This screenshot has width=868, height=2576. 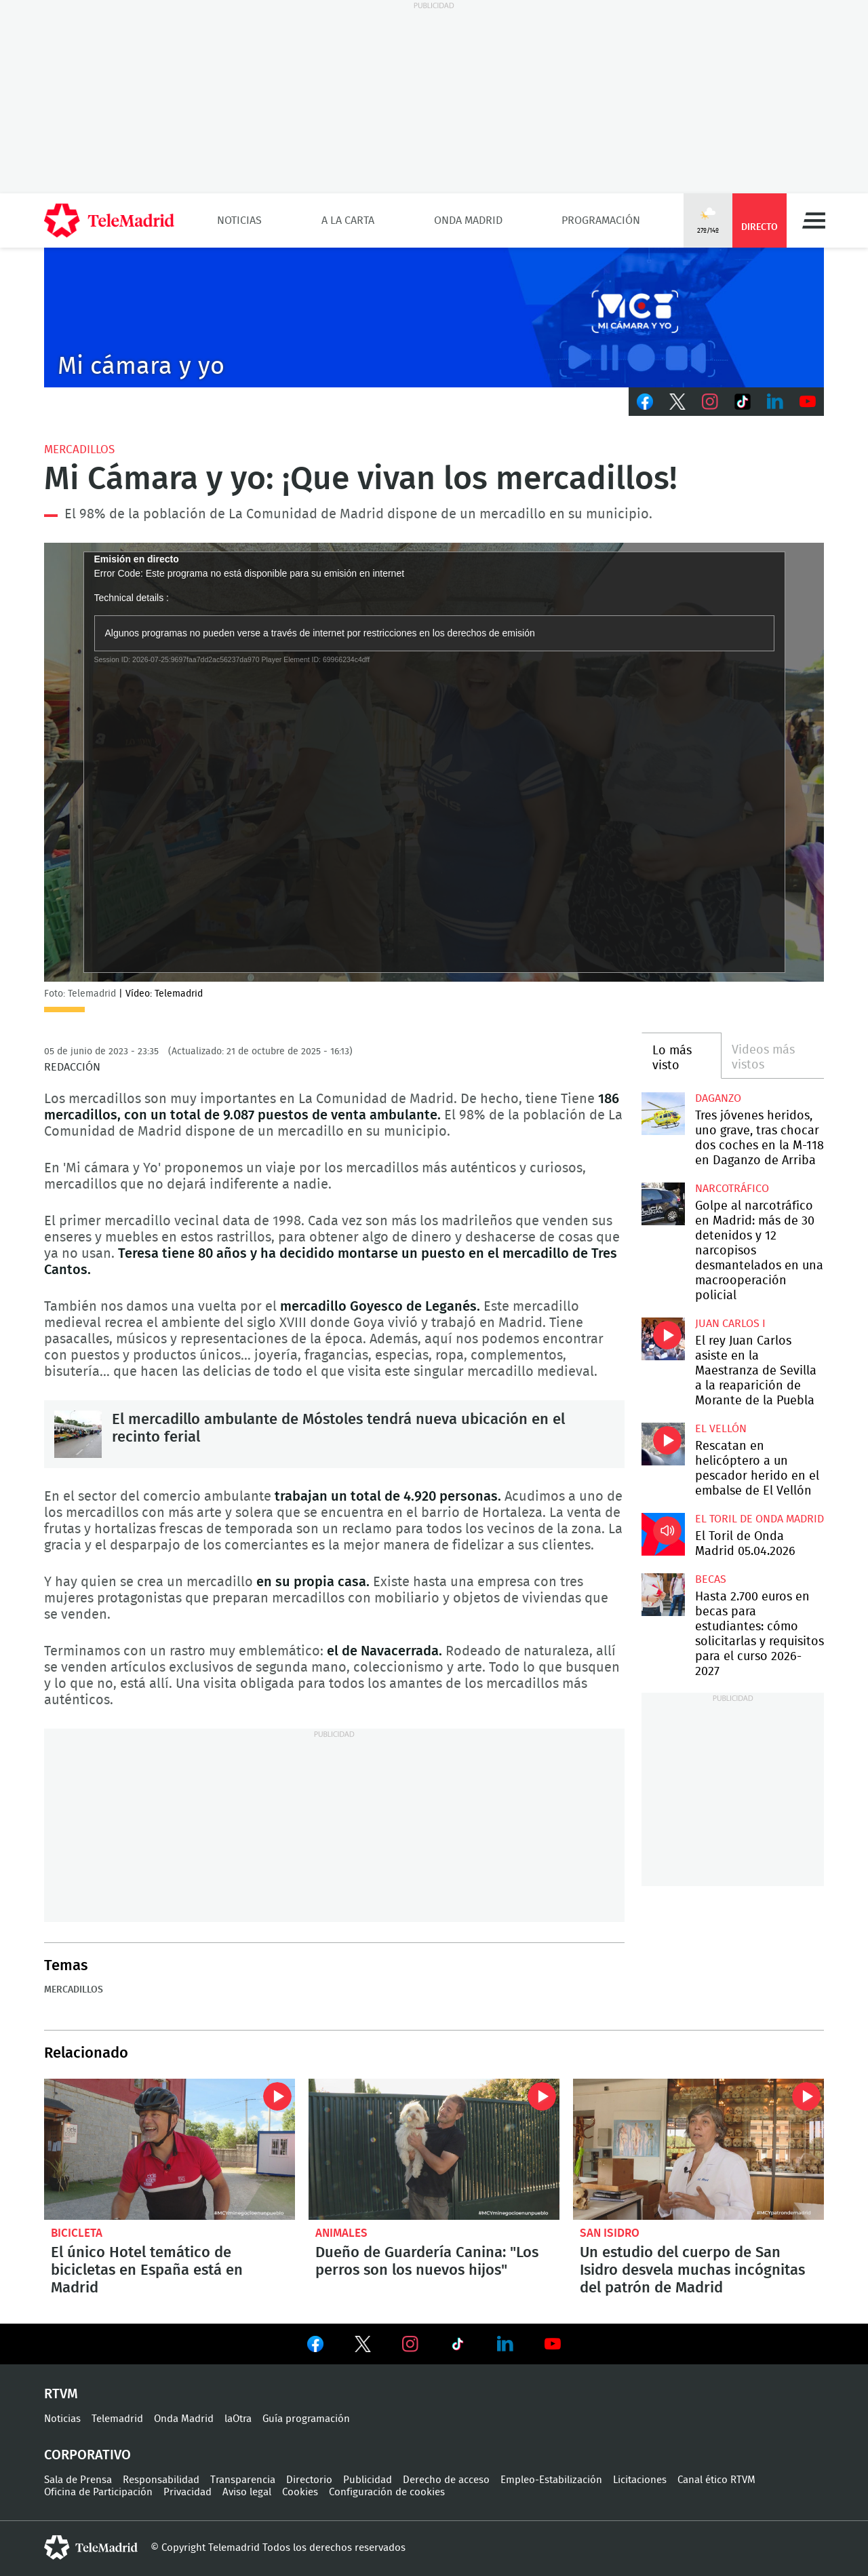 What do you see at coordinates (721, 1428) in the screenshot?
I see `El Vellón` at bounding box center [721, 1428].